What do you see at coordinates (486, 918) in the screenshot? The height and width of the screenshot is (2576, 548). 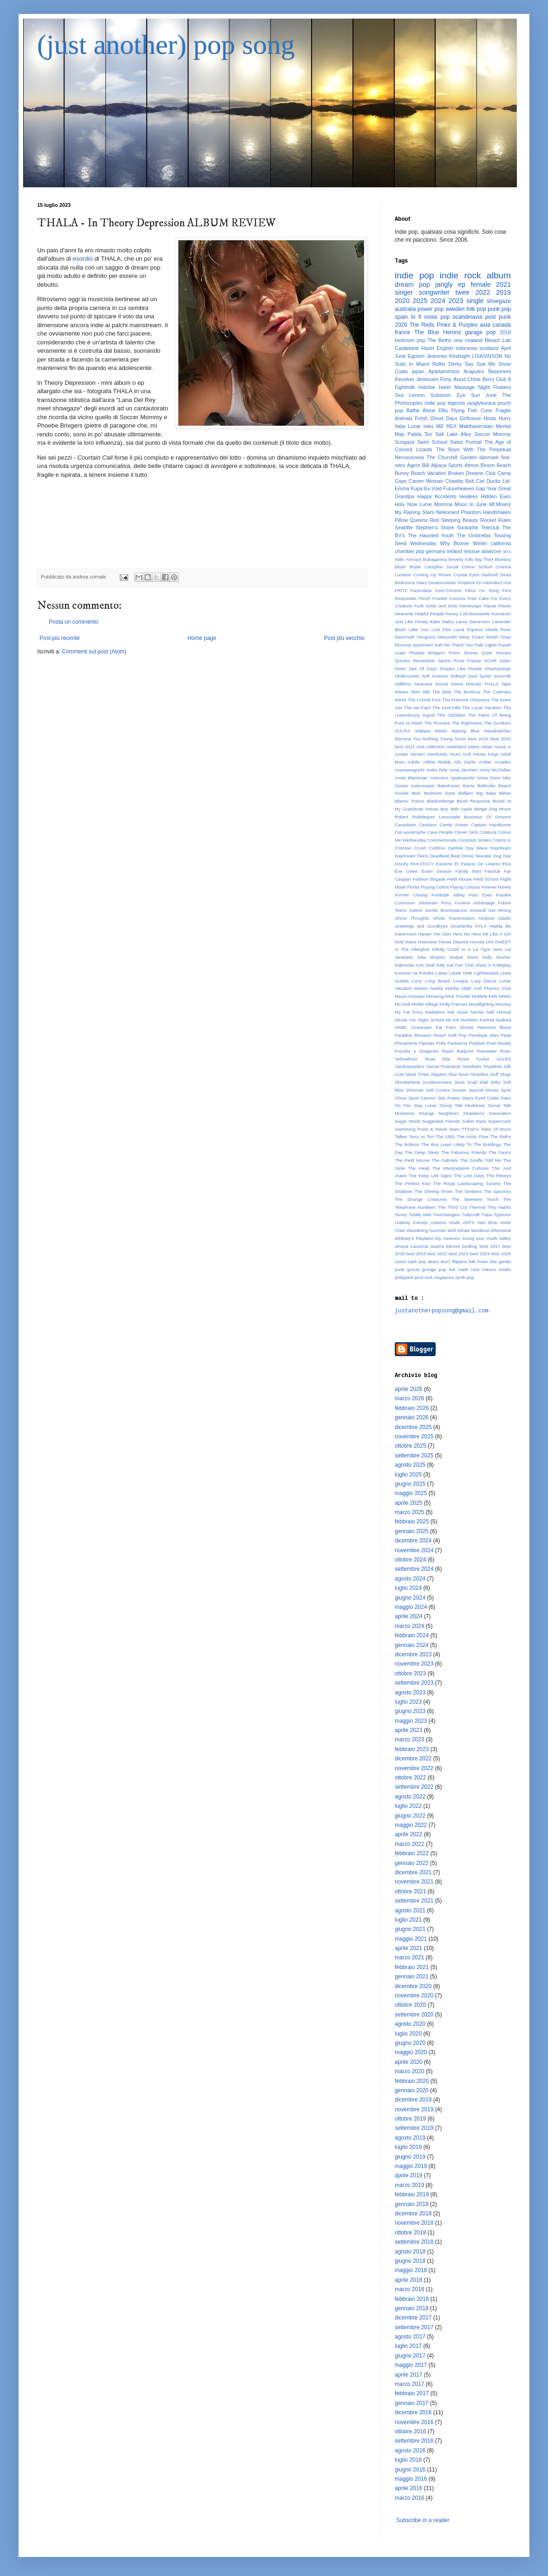 I see `Girlpool` at bounding box center [486, 918].